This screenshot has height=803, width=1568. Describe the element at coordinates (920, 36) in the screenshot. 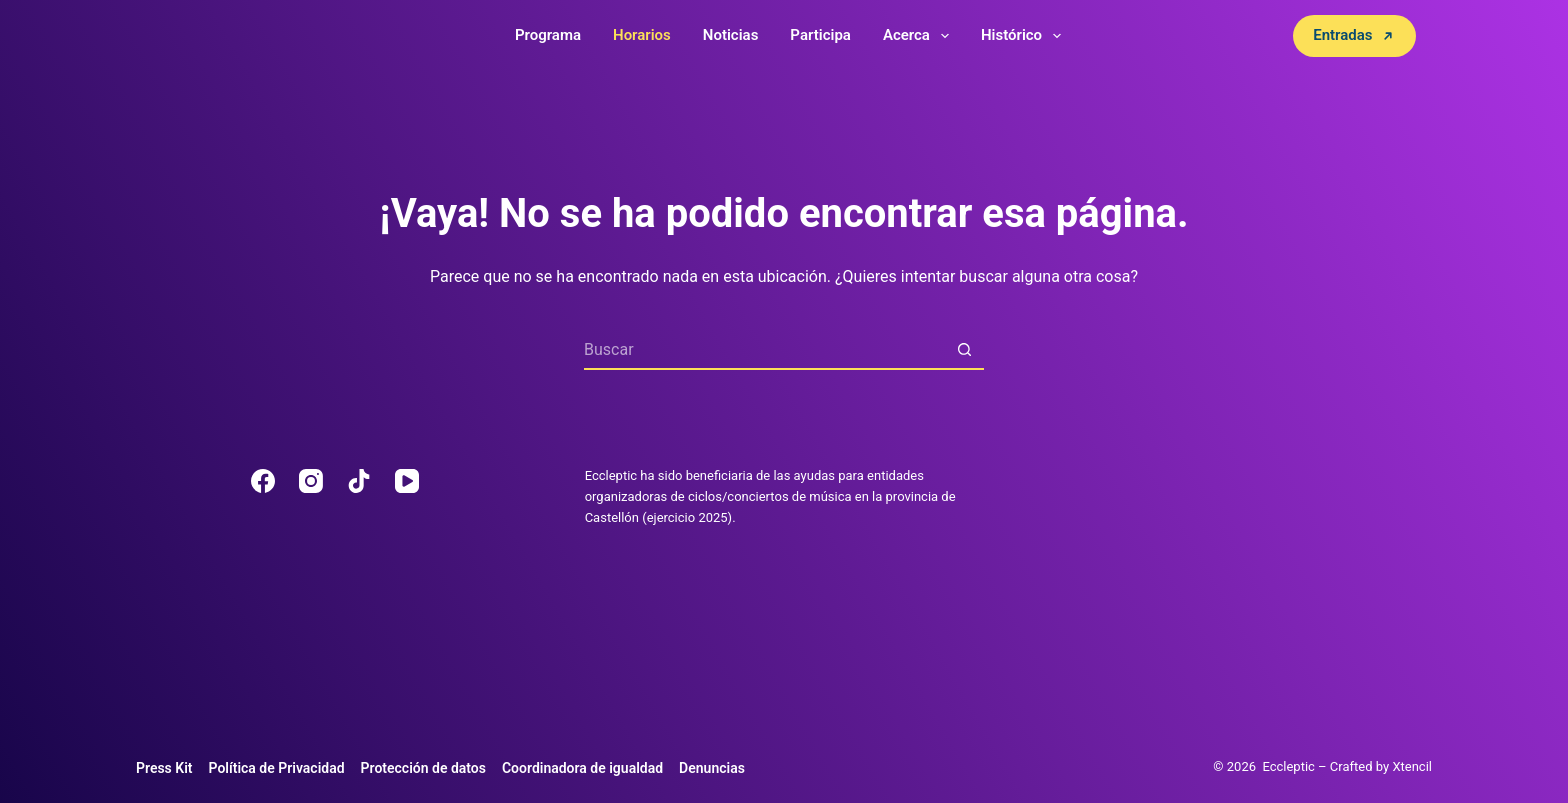

I see `Acerca` at that location.